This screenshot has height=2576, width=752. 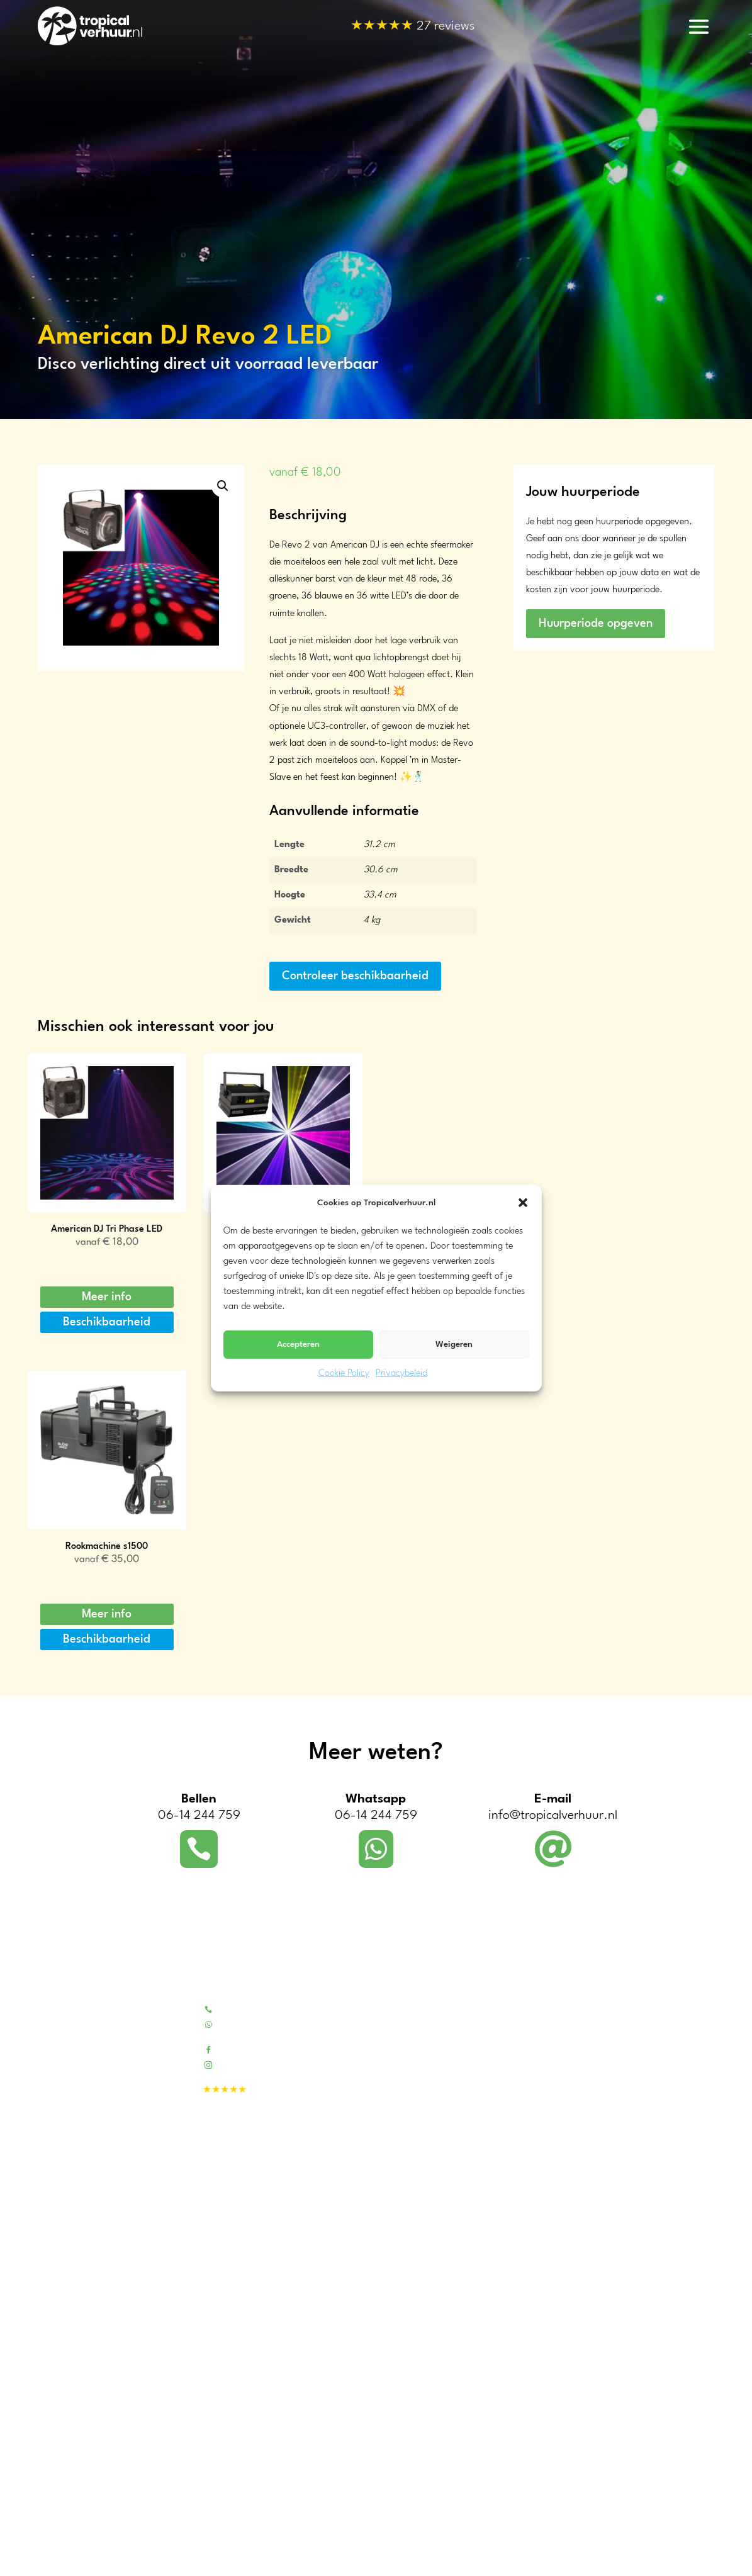 I want to click on [button], so click(x=523, y=1202).